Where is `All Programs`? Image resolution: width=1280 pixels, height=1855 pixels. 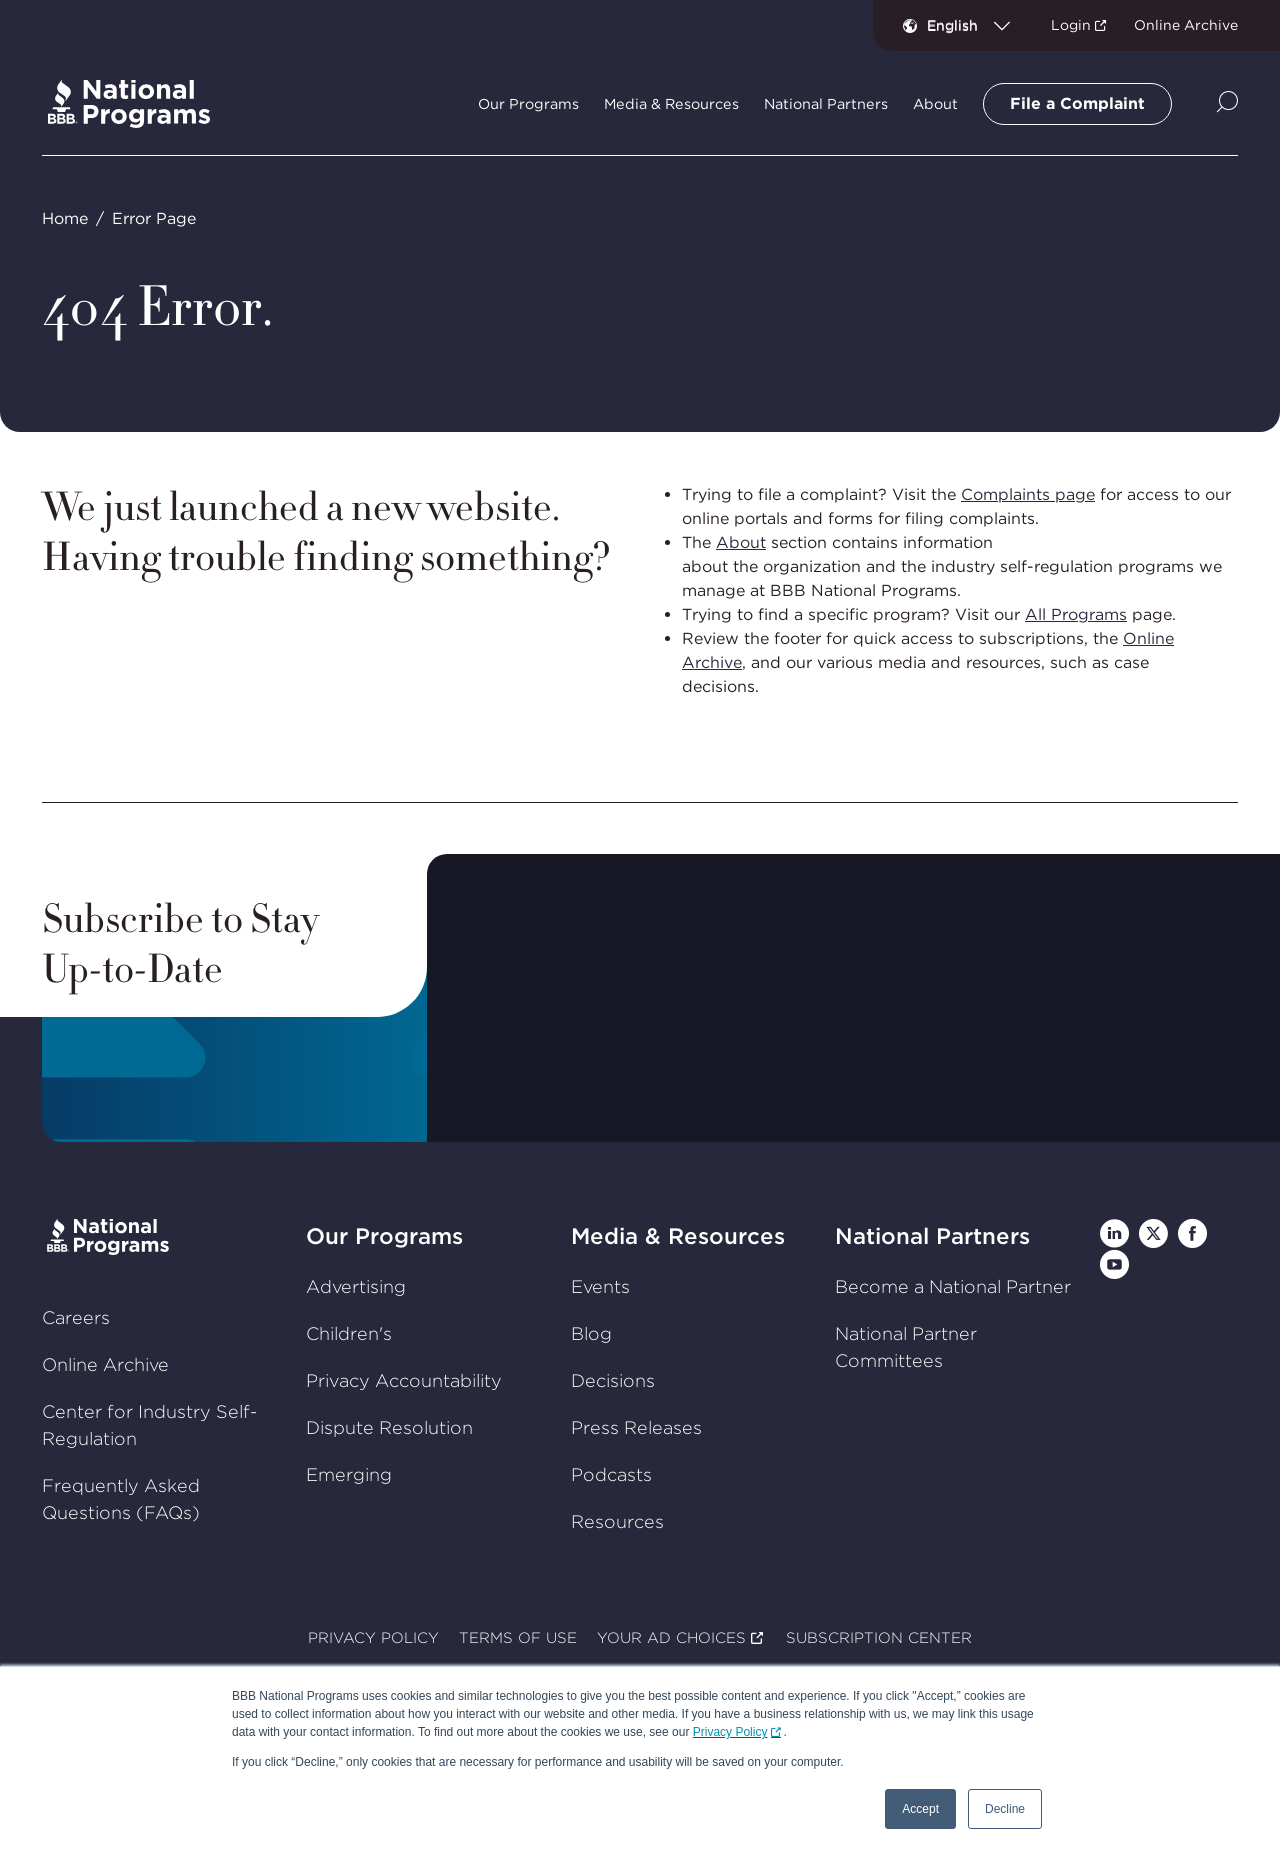
All Programs is located at coordinates (1076, 614).